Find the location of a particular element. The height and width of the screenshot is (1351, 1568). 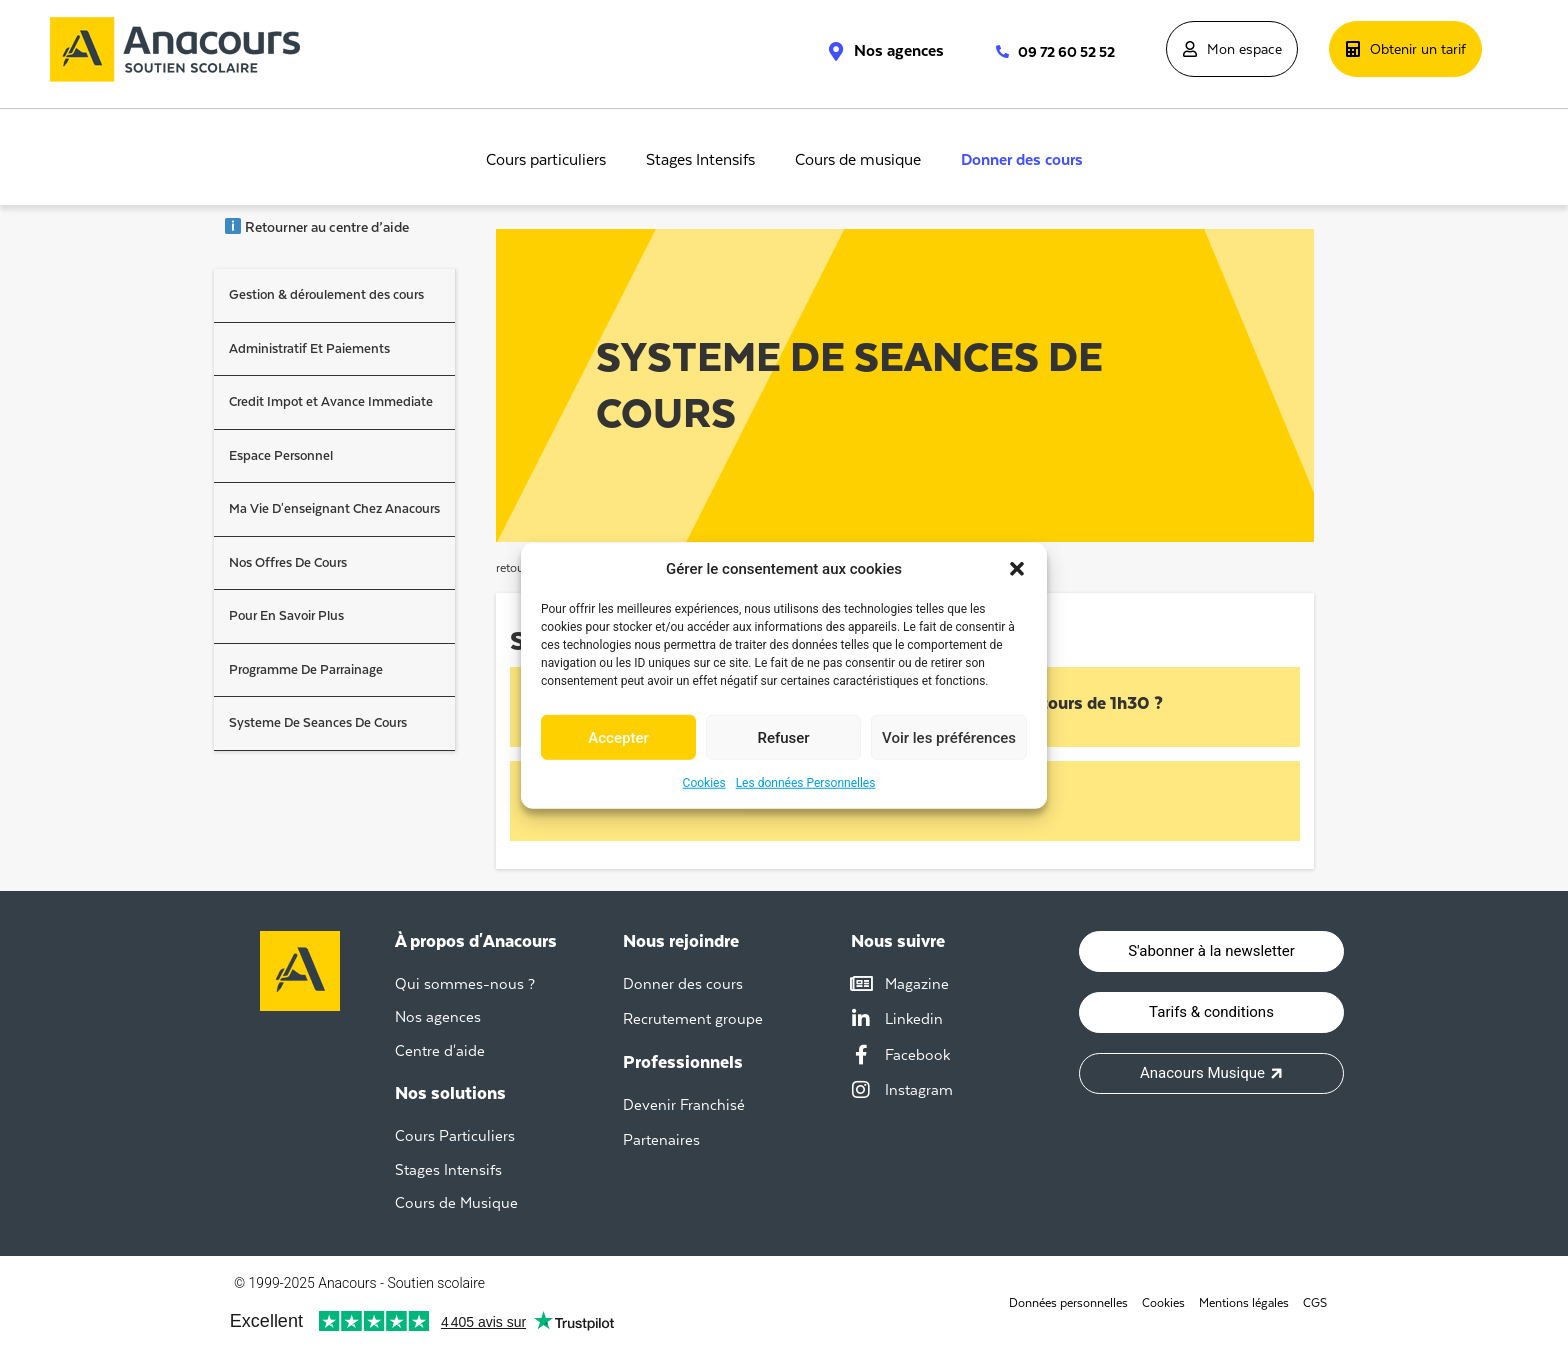

09 72 60 52 52 is located at coordinates (1066, 52).